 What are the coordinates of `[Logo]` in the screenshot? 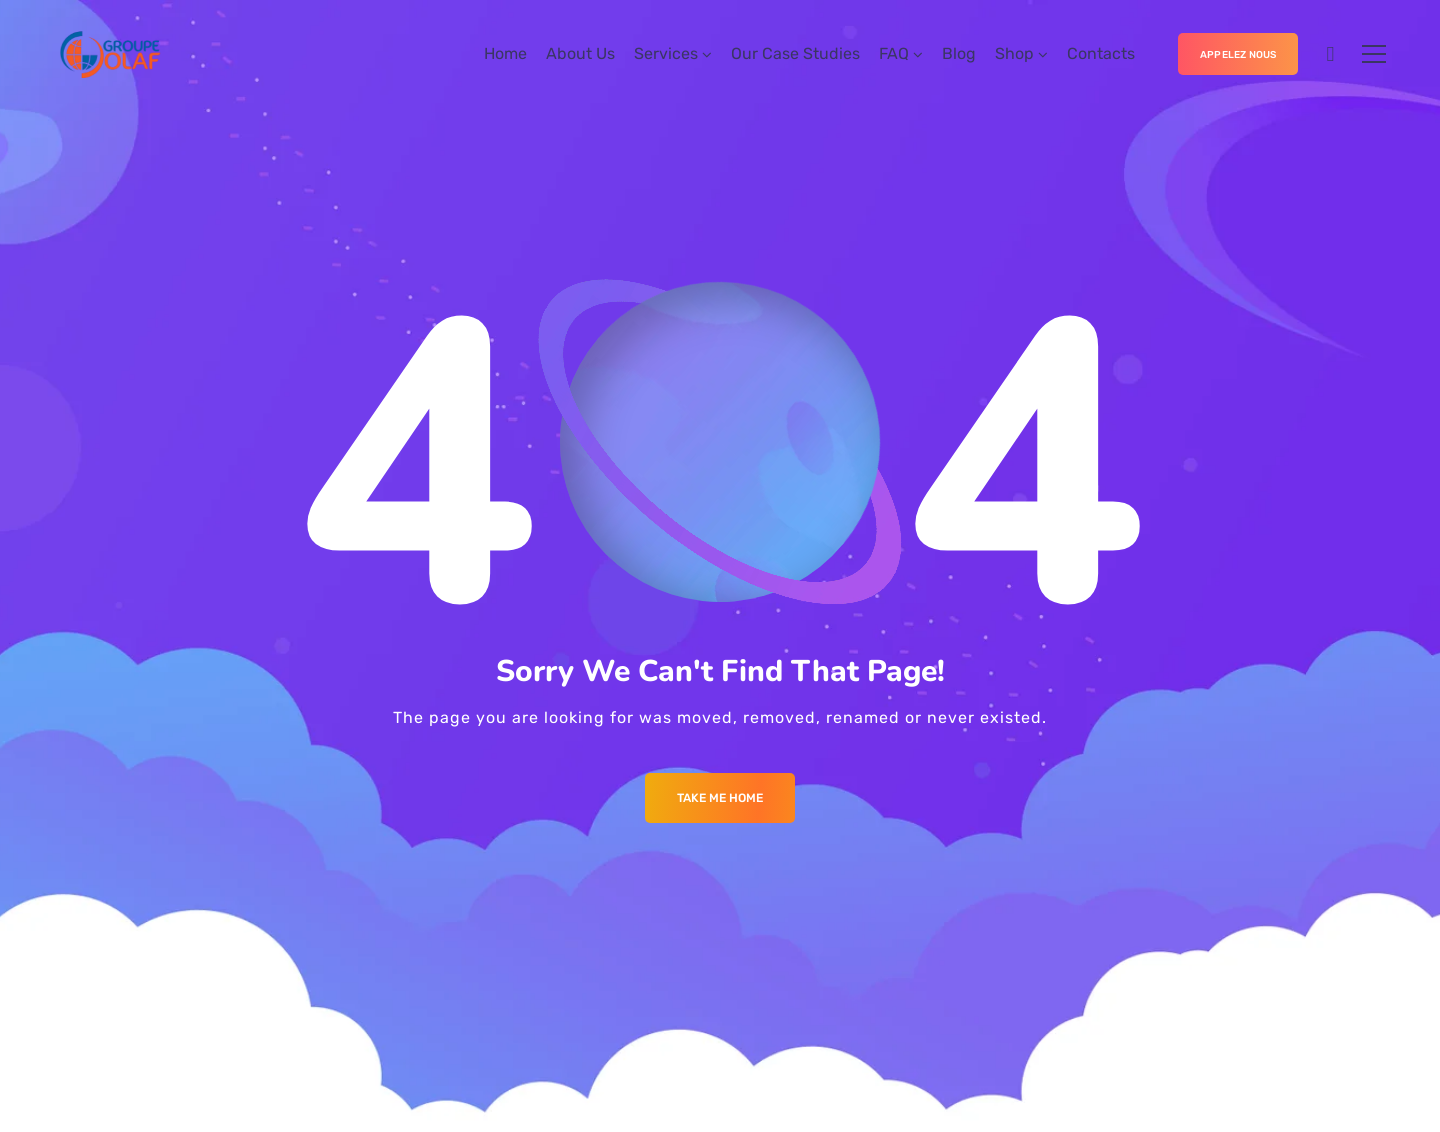 It's located at (147, 54).